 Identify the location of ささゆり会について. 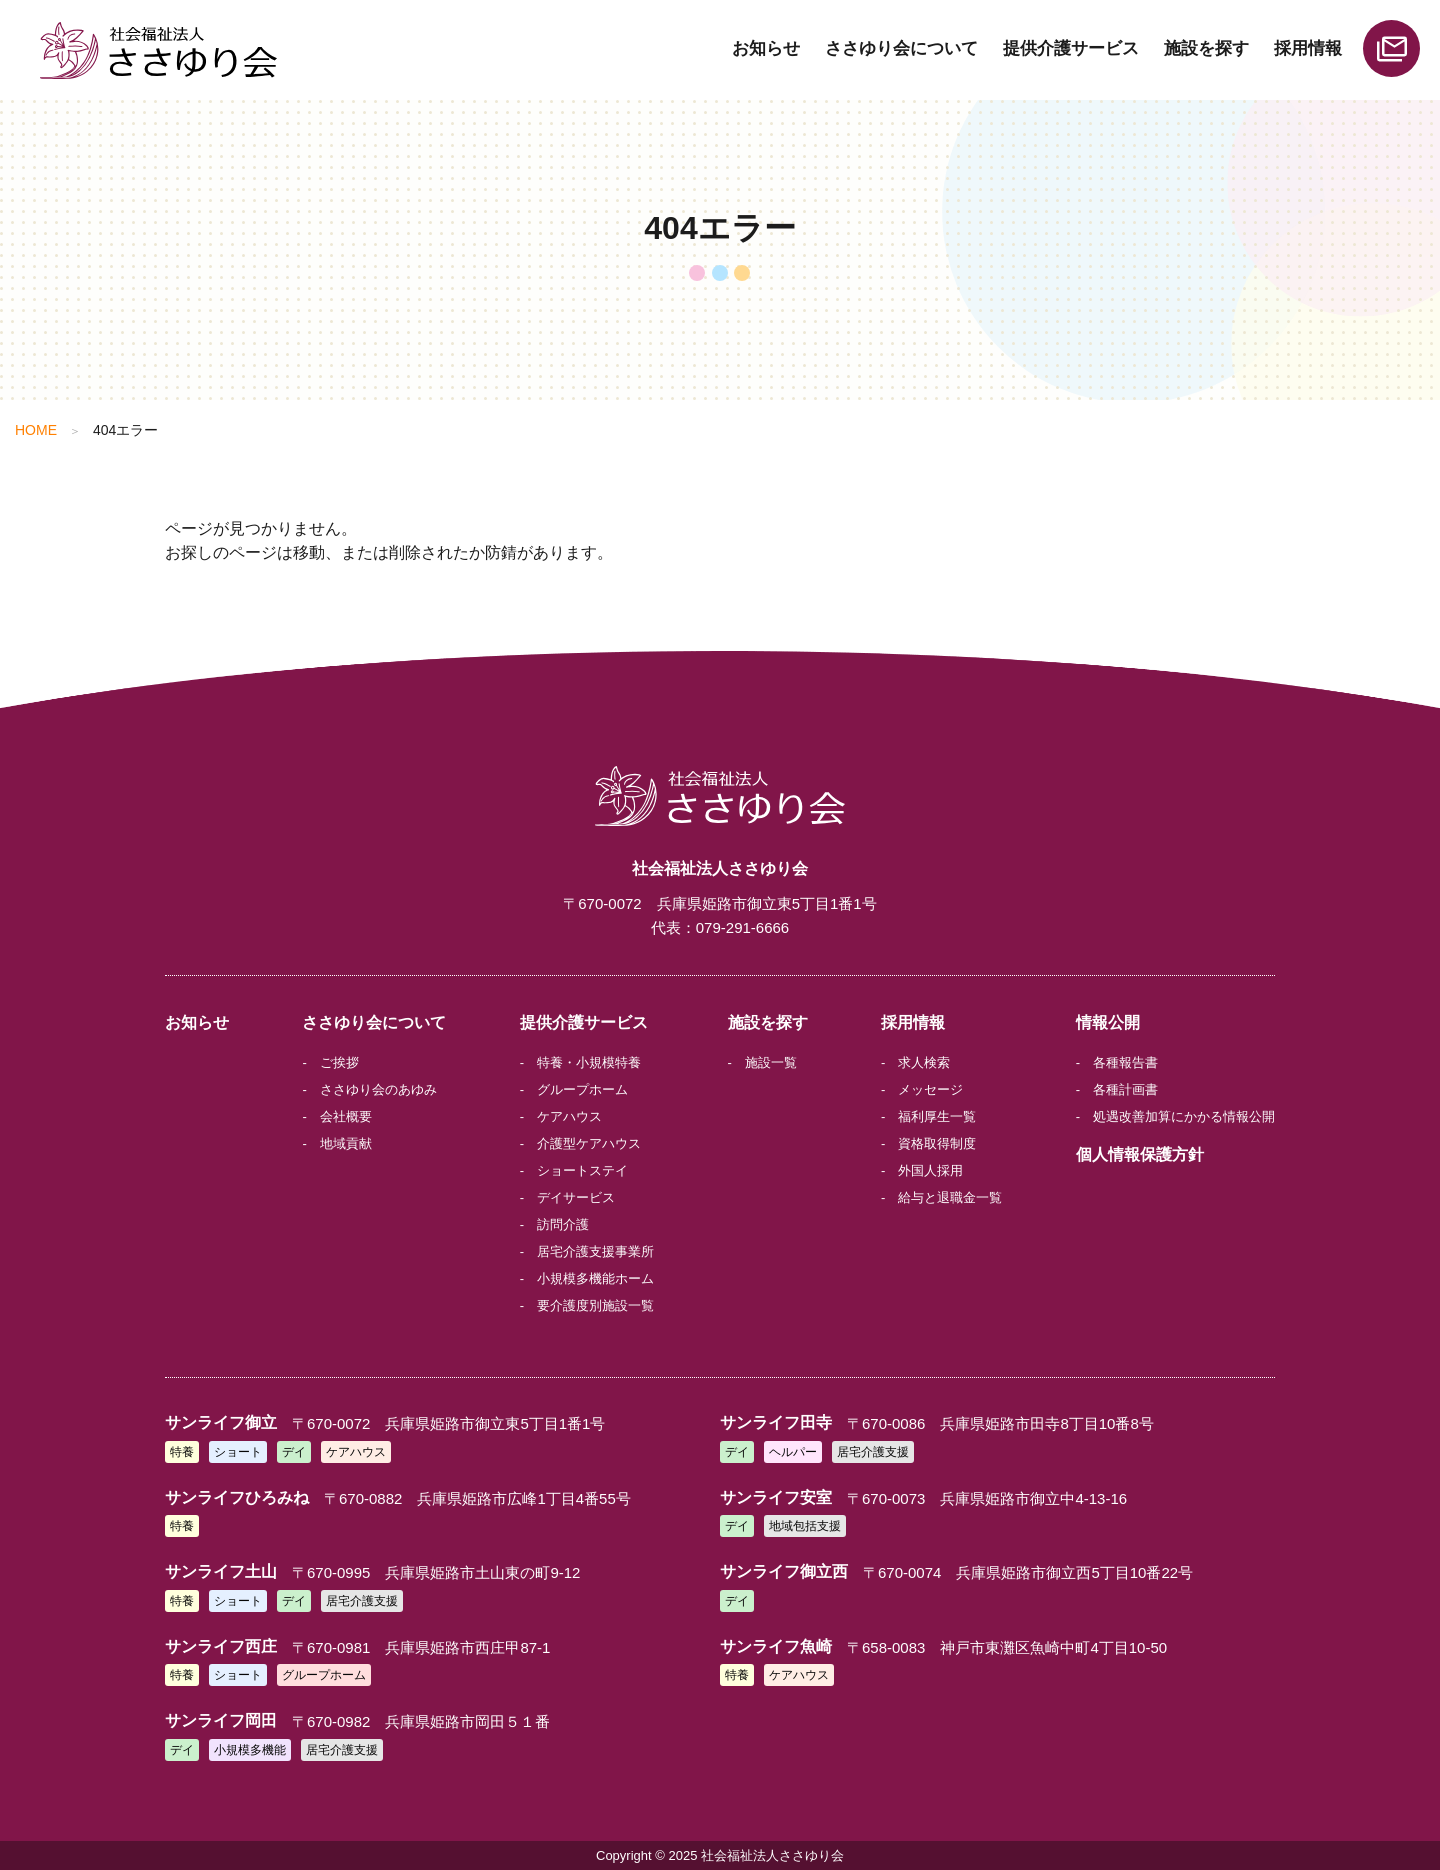
(901, 48).